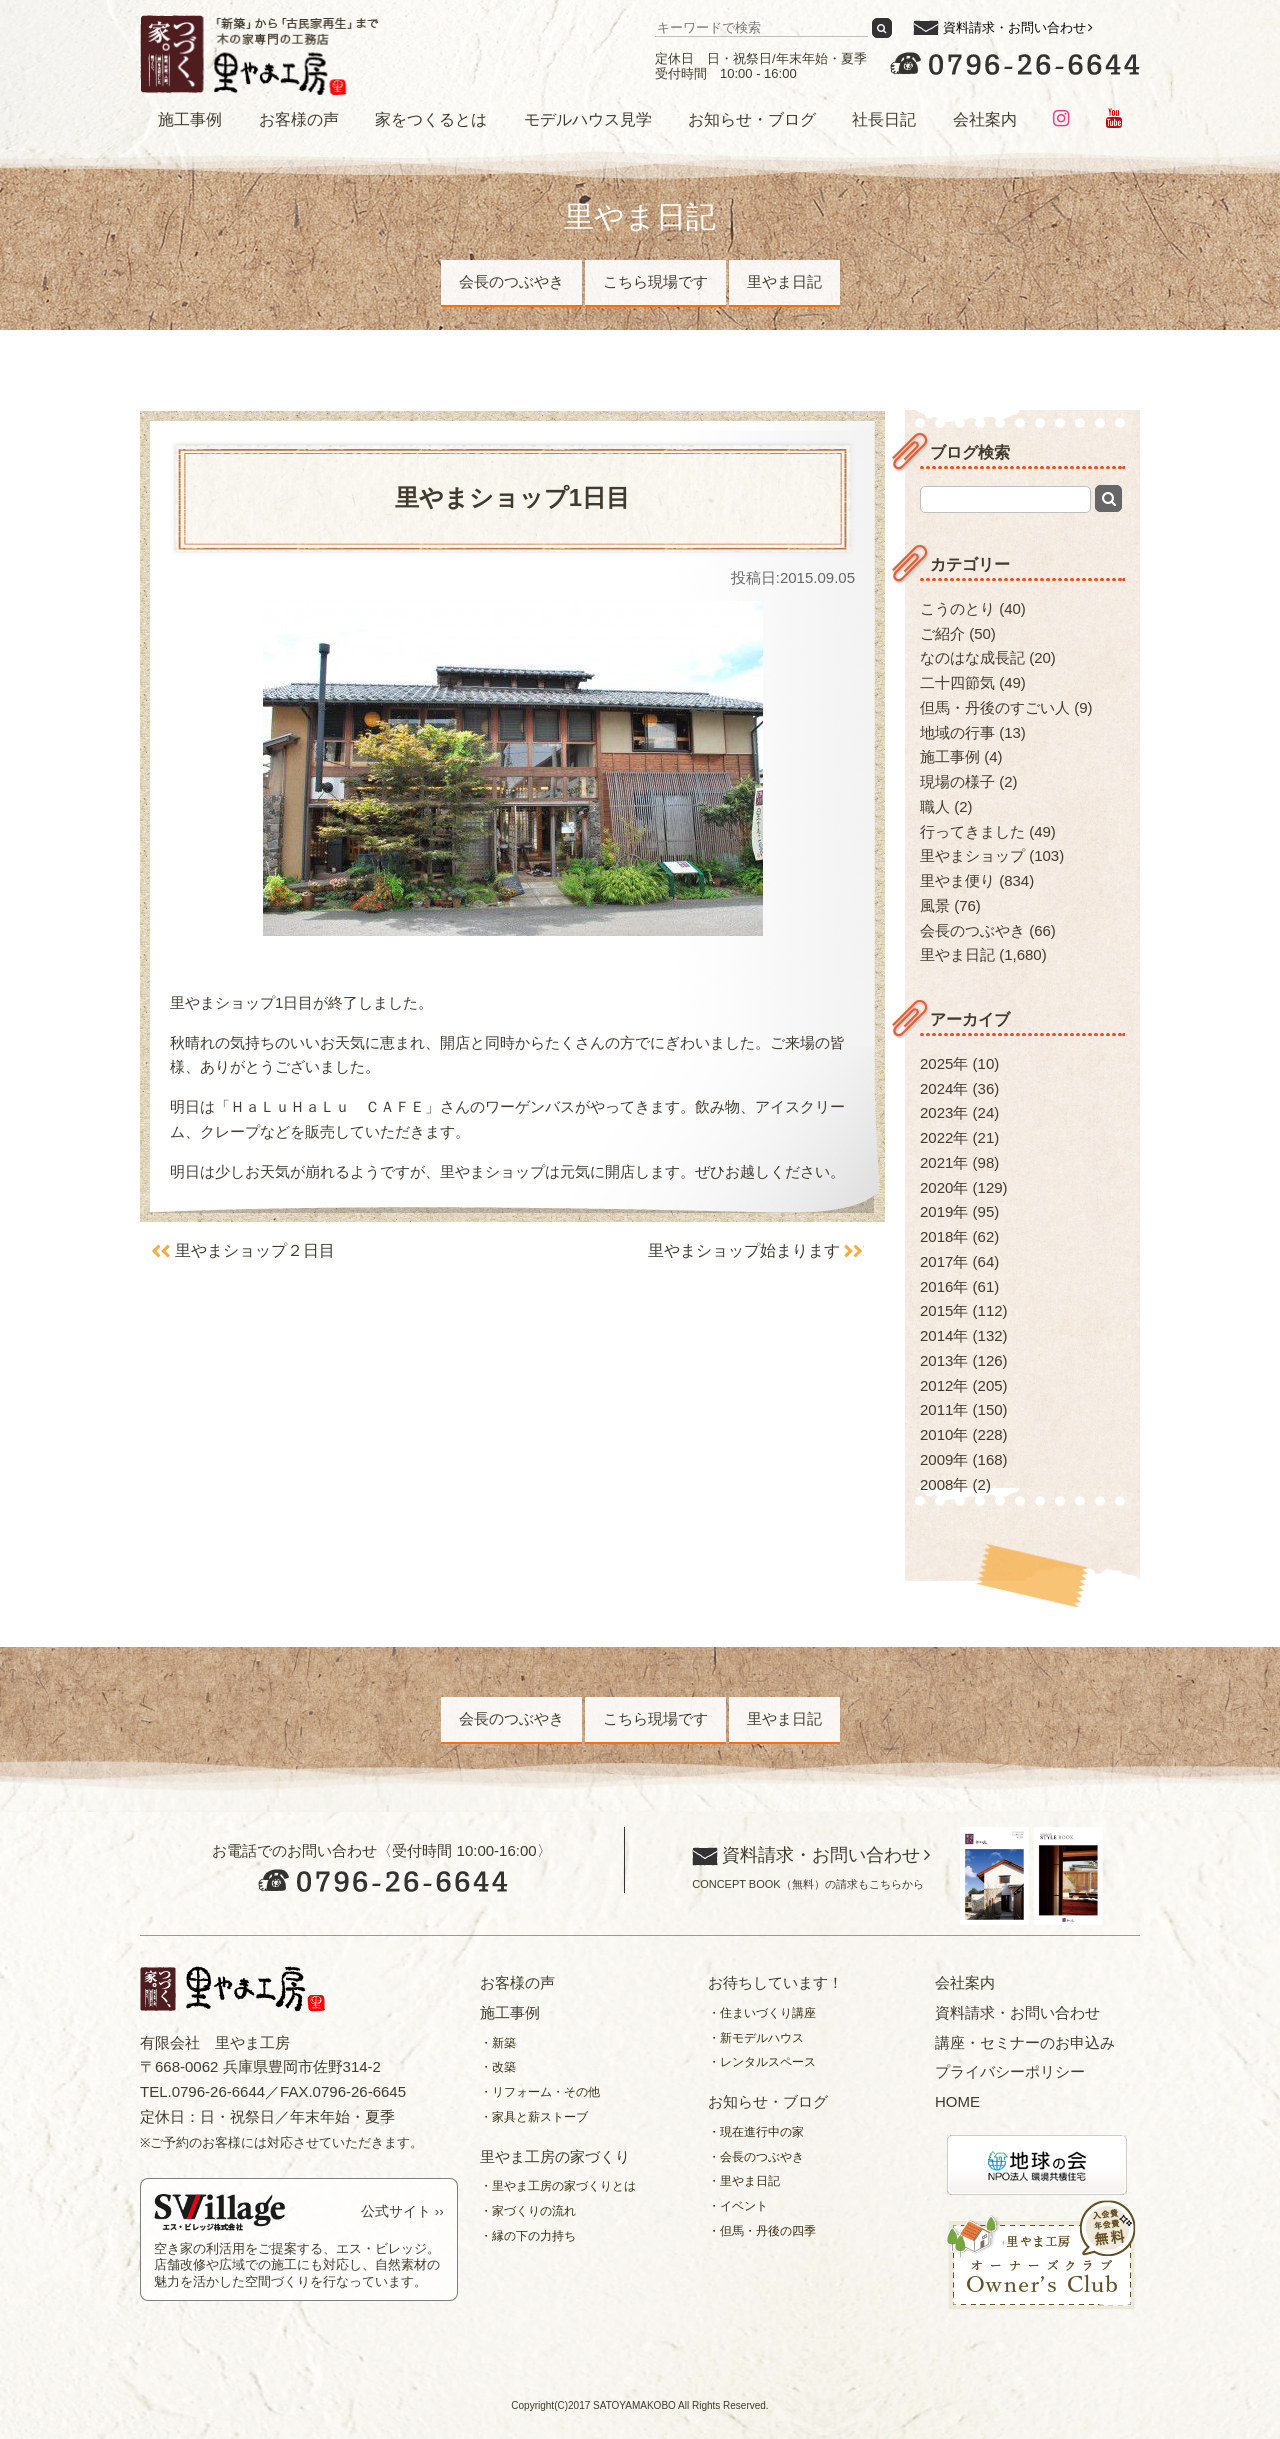 This screenshot has width=1280, height=2439. What do you see at coordinates (1025, 2042) in the screenshot?
I see `講座・セミナーのお申込み` at bounding box center [1025, 2042].